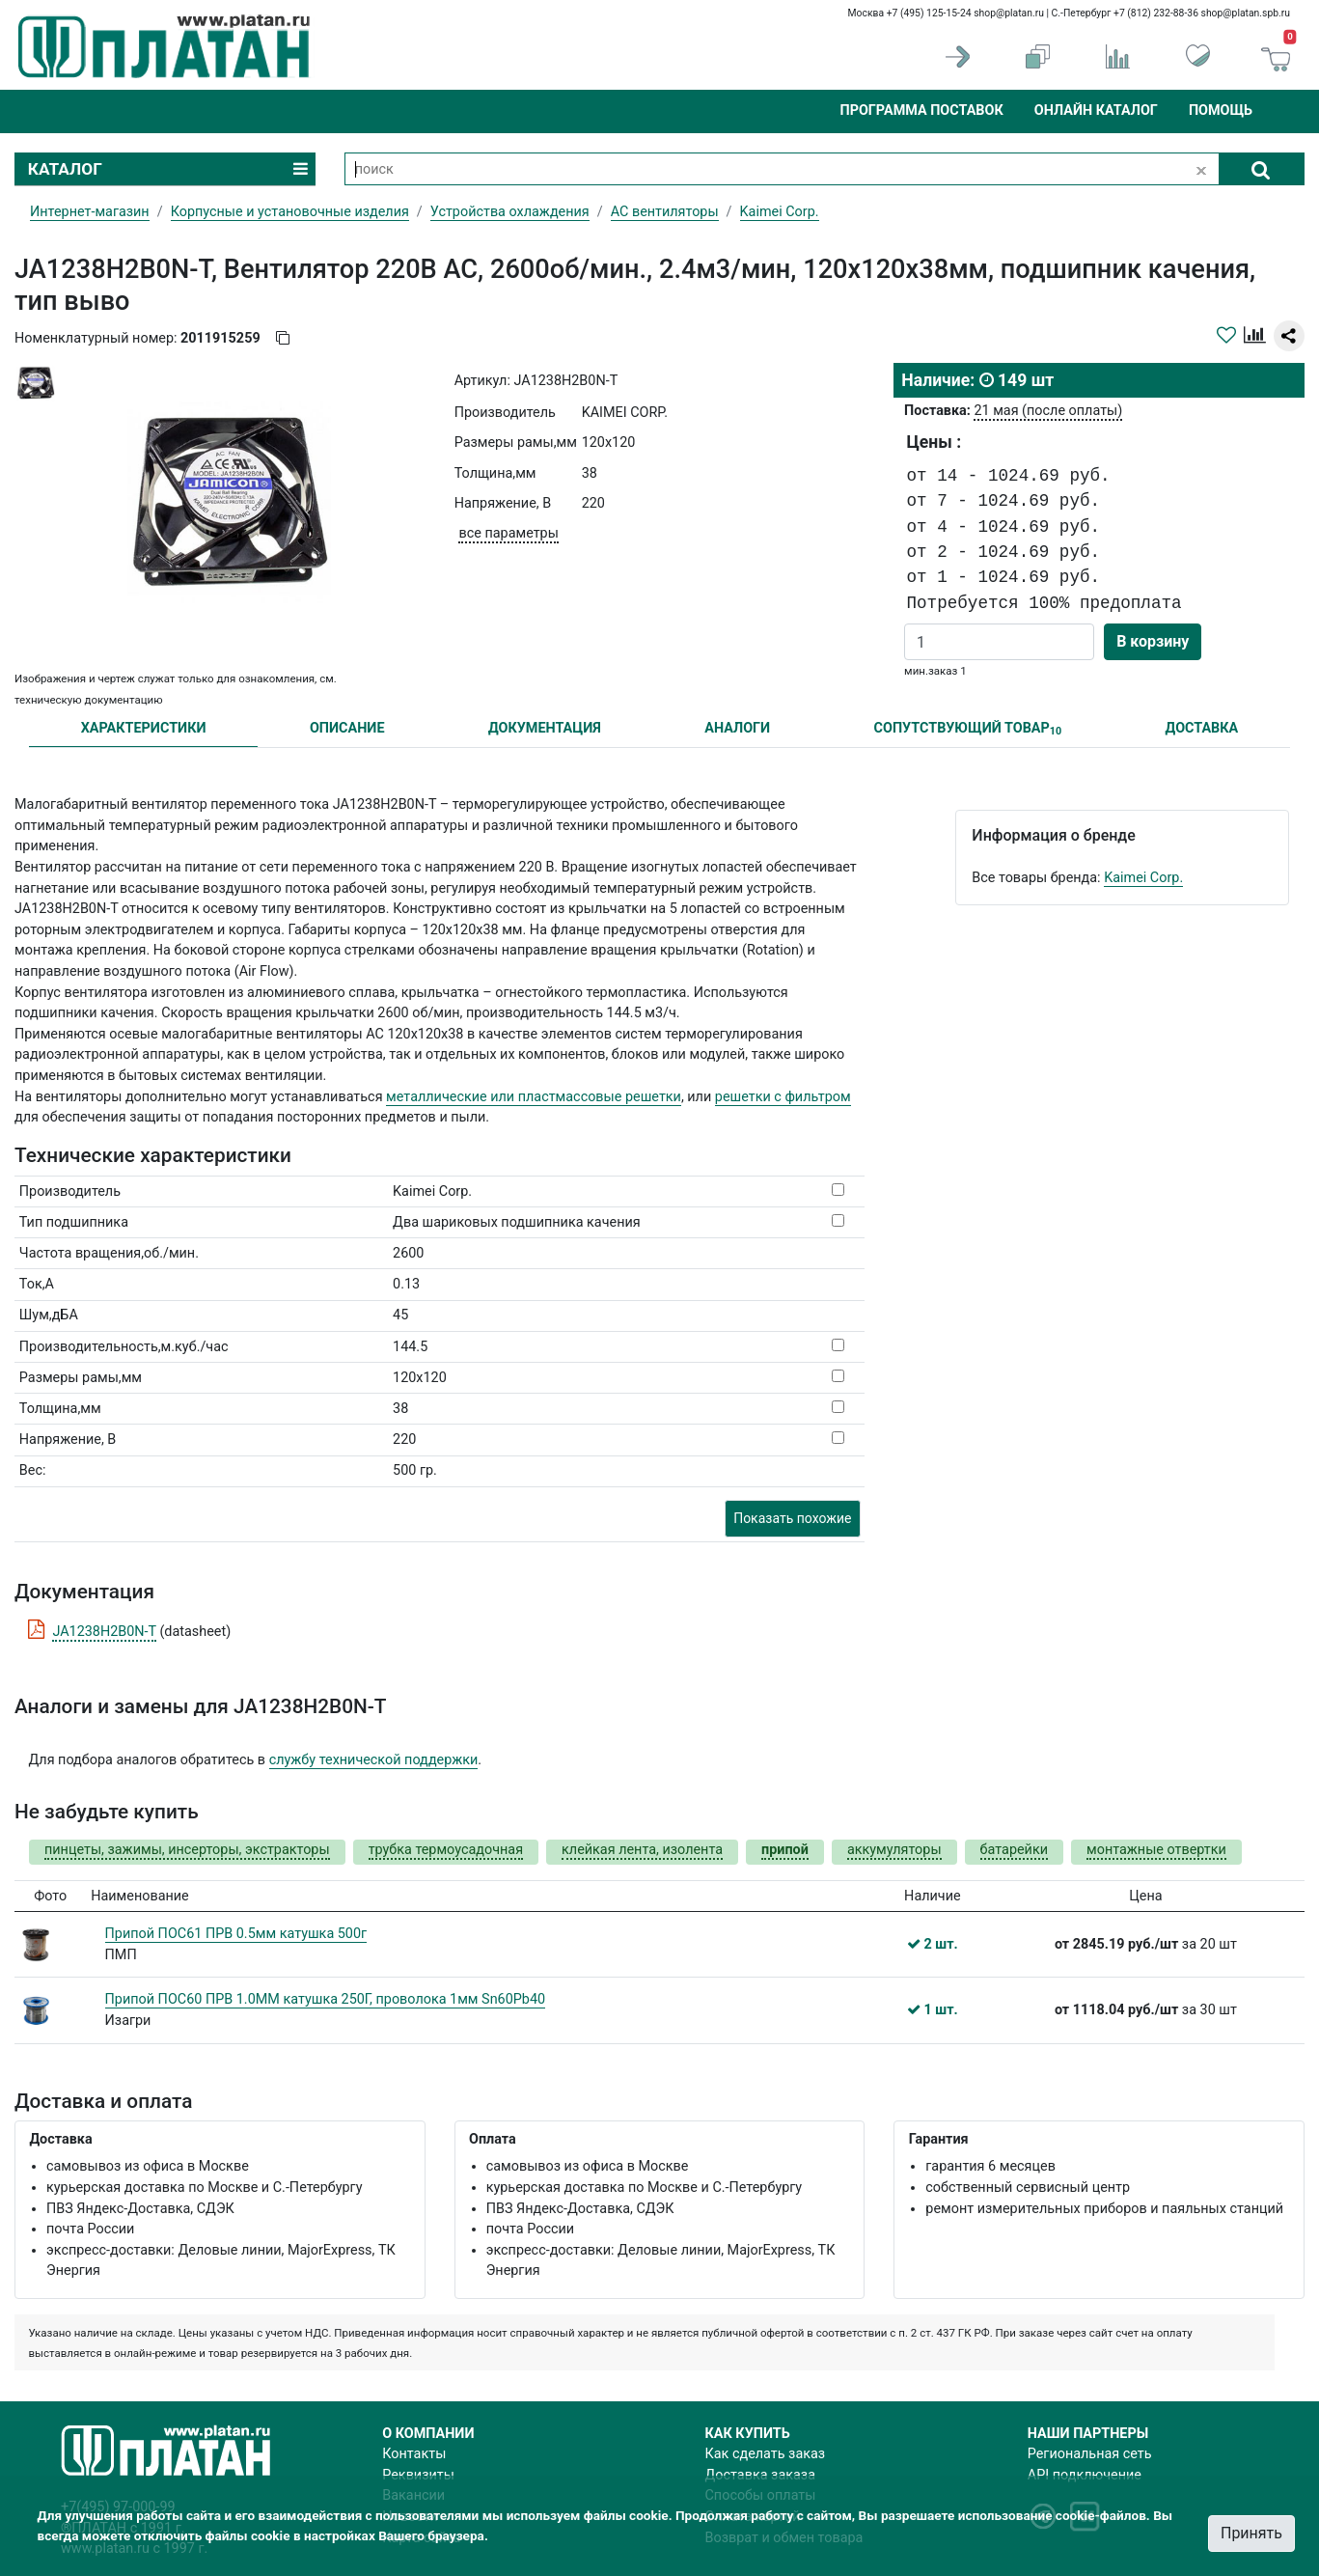 This screenshot has width=1319, height=2576. I want to click on Как сделать заказ, so click(765, 2454).